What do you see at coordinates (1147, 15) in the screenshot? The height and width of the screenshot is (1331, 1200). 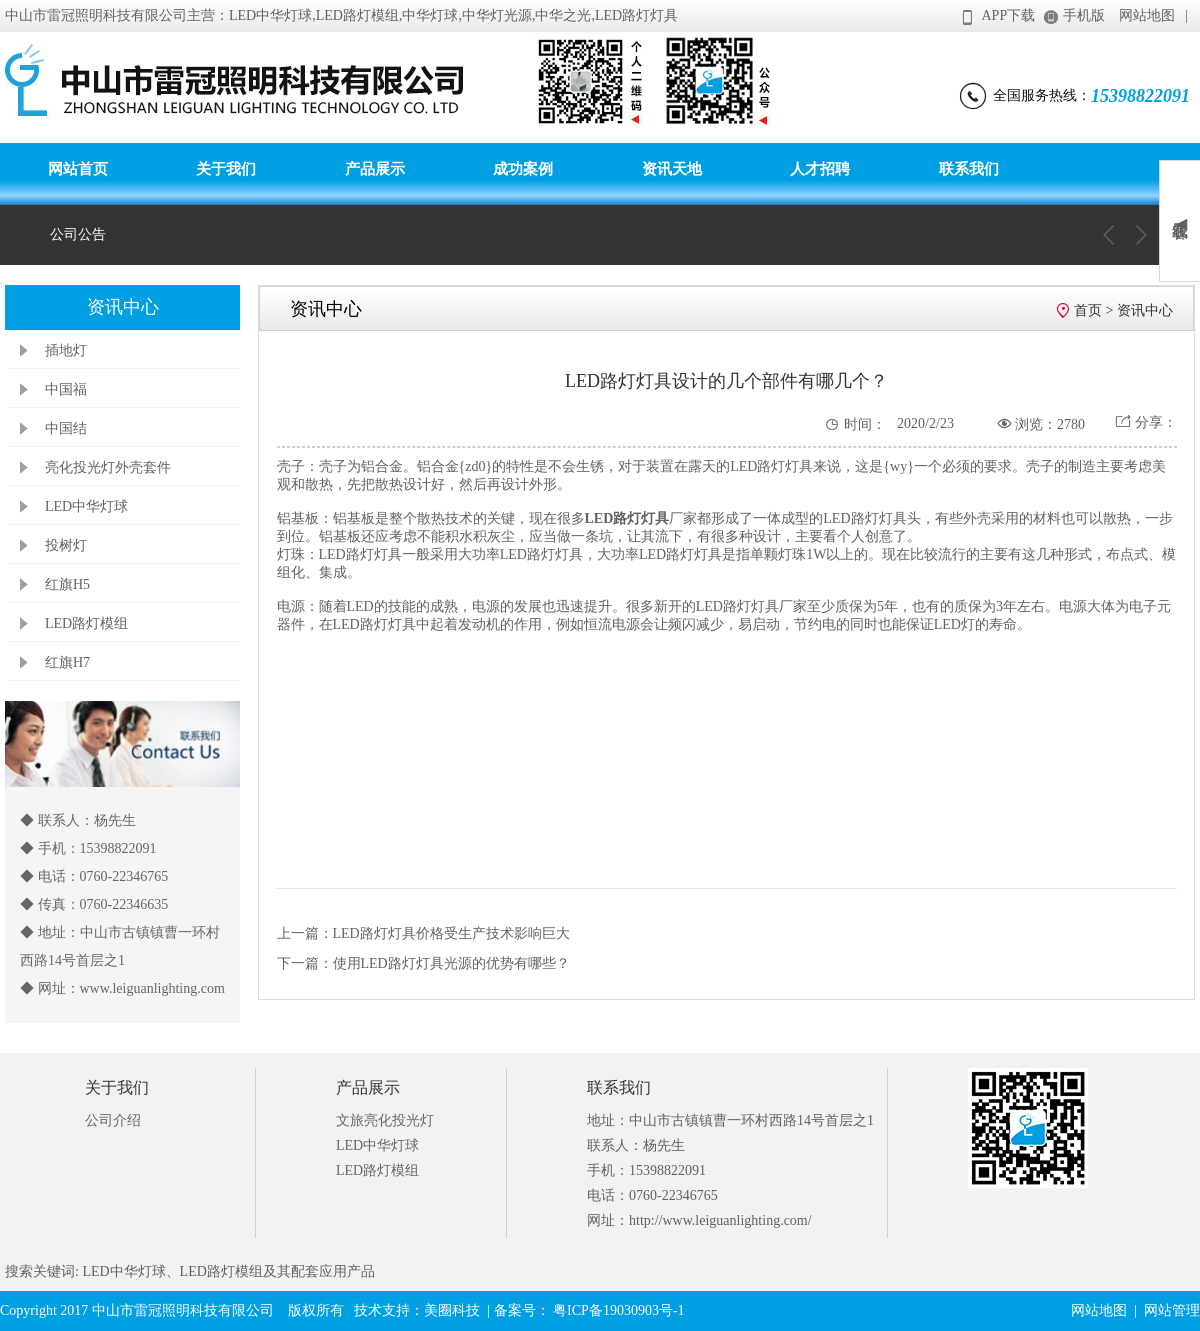 I see `网站地图` at bounding box center [1147, 15].